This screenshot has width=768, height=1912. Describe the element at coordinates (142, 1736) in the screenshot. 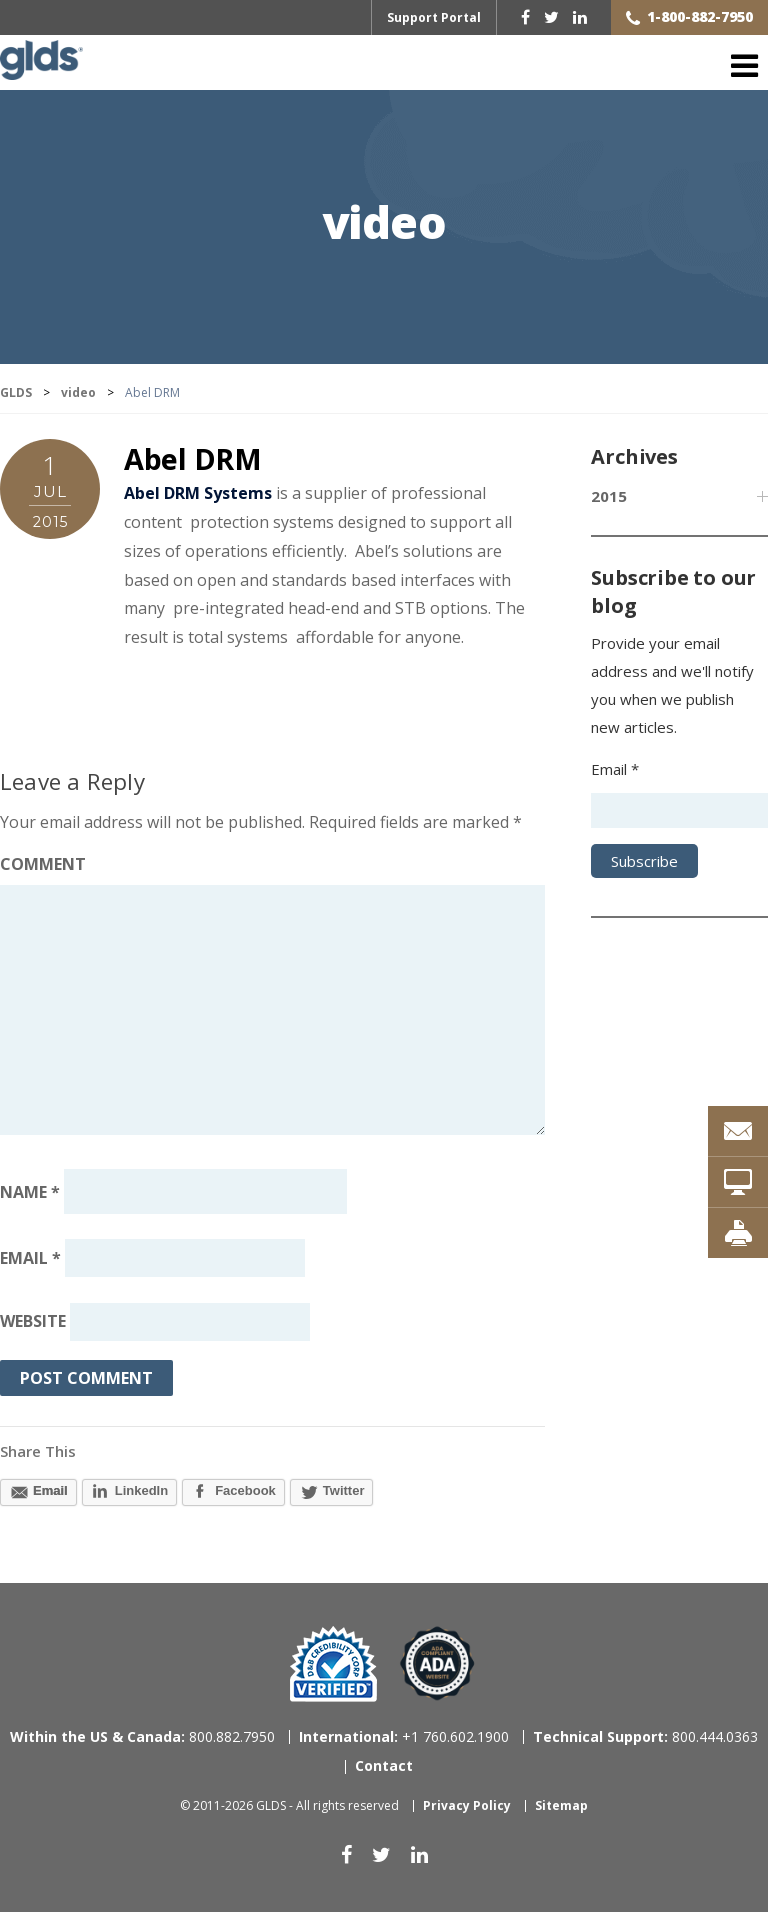

I see `800.882.7950` at that location.